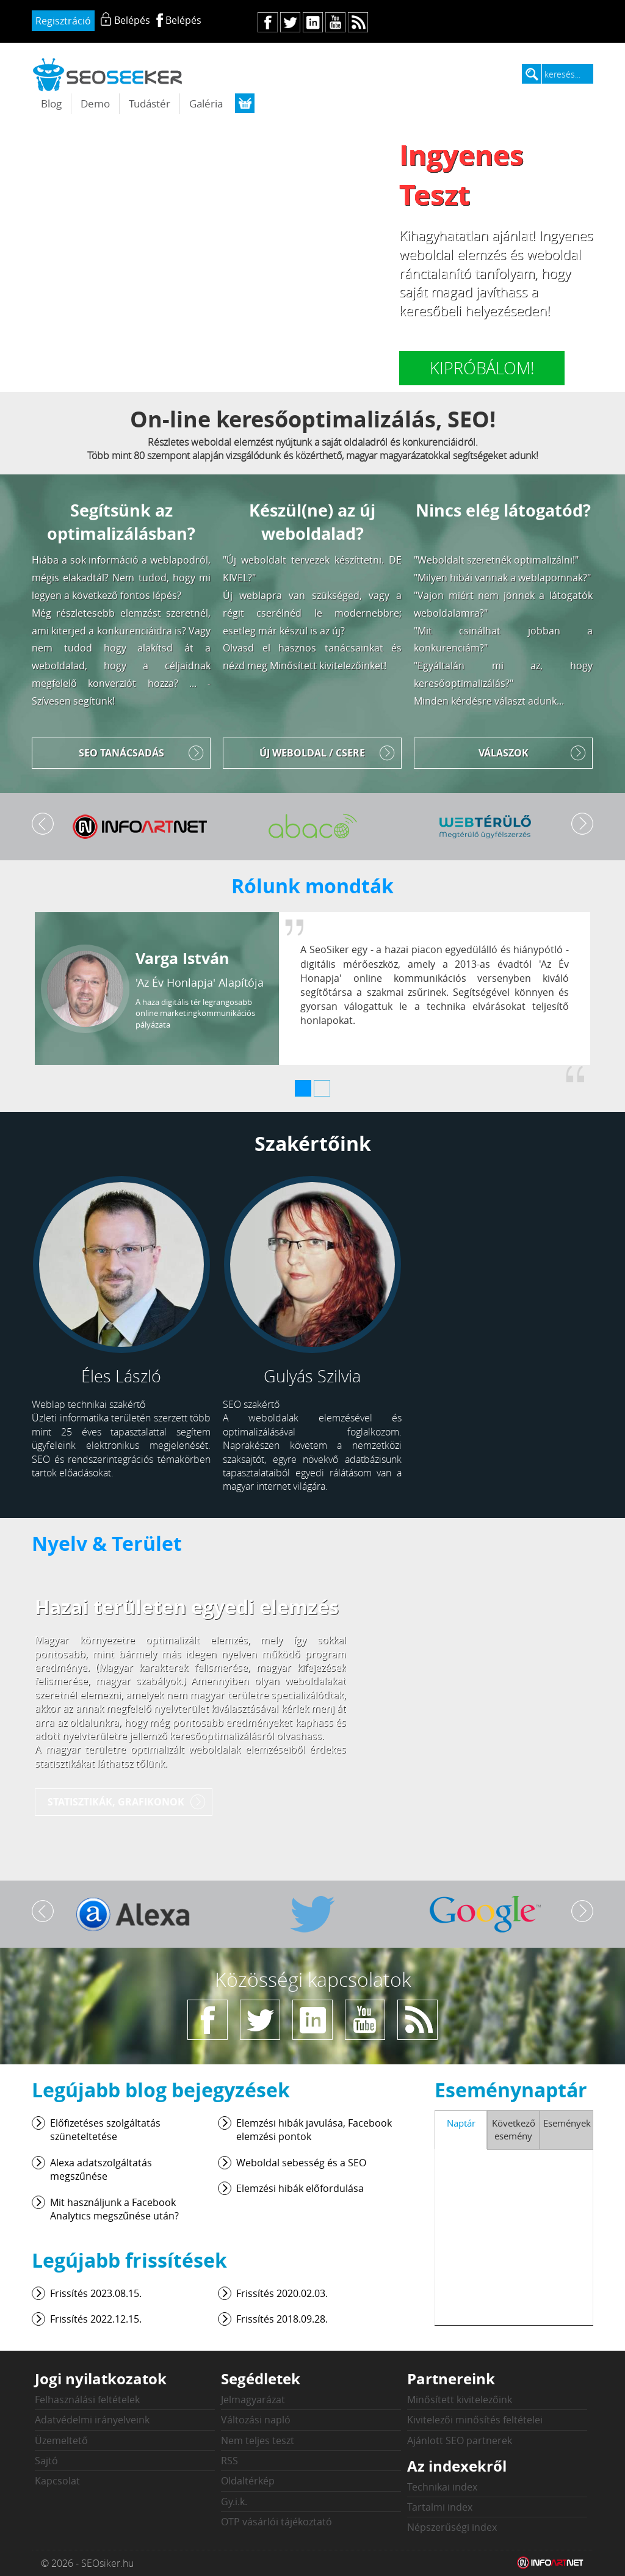  I want to click on Új weboldal / Csere, so click(312, 753).